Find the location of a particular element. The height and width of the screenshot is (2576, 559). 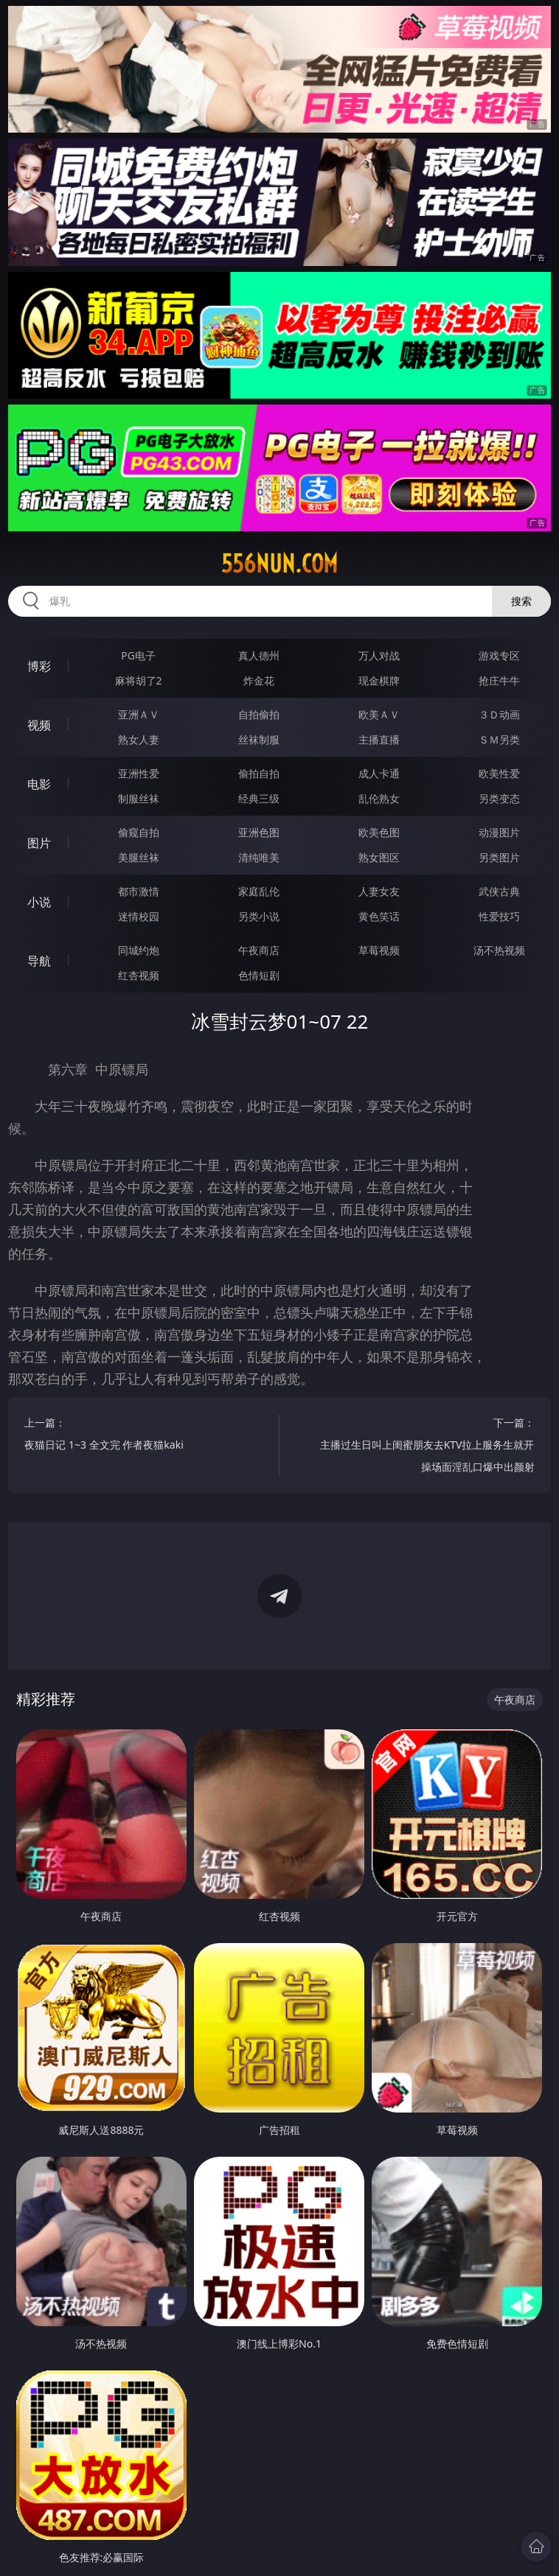

麻将胡了2 is located at coordinates (138, 680).